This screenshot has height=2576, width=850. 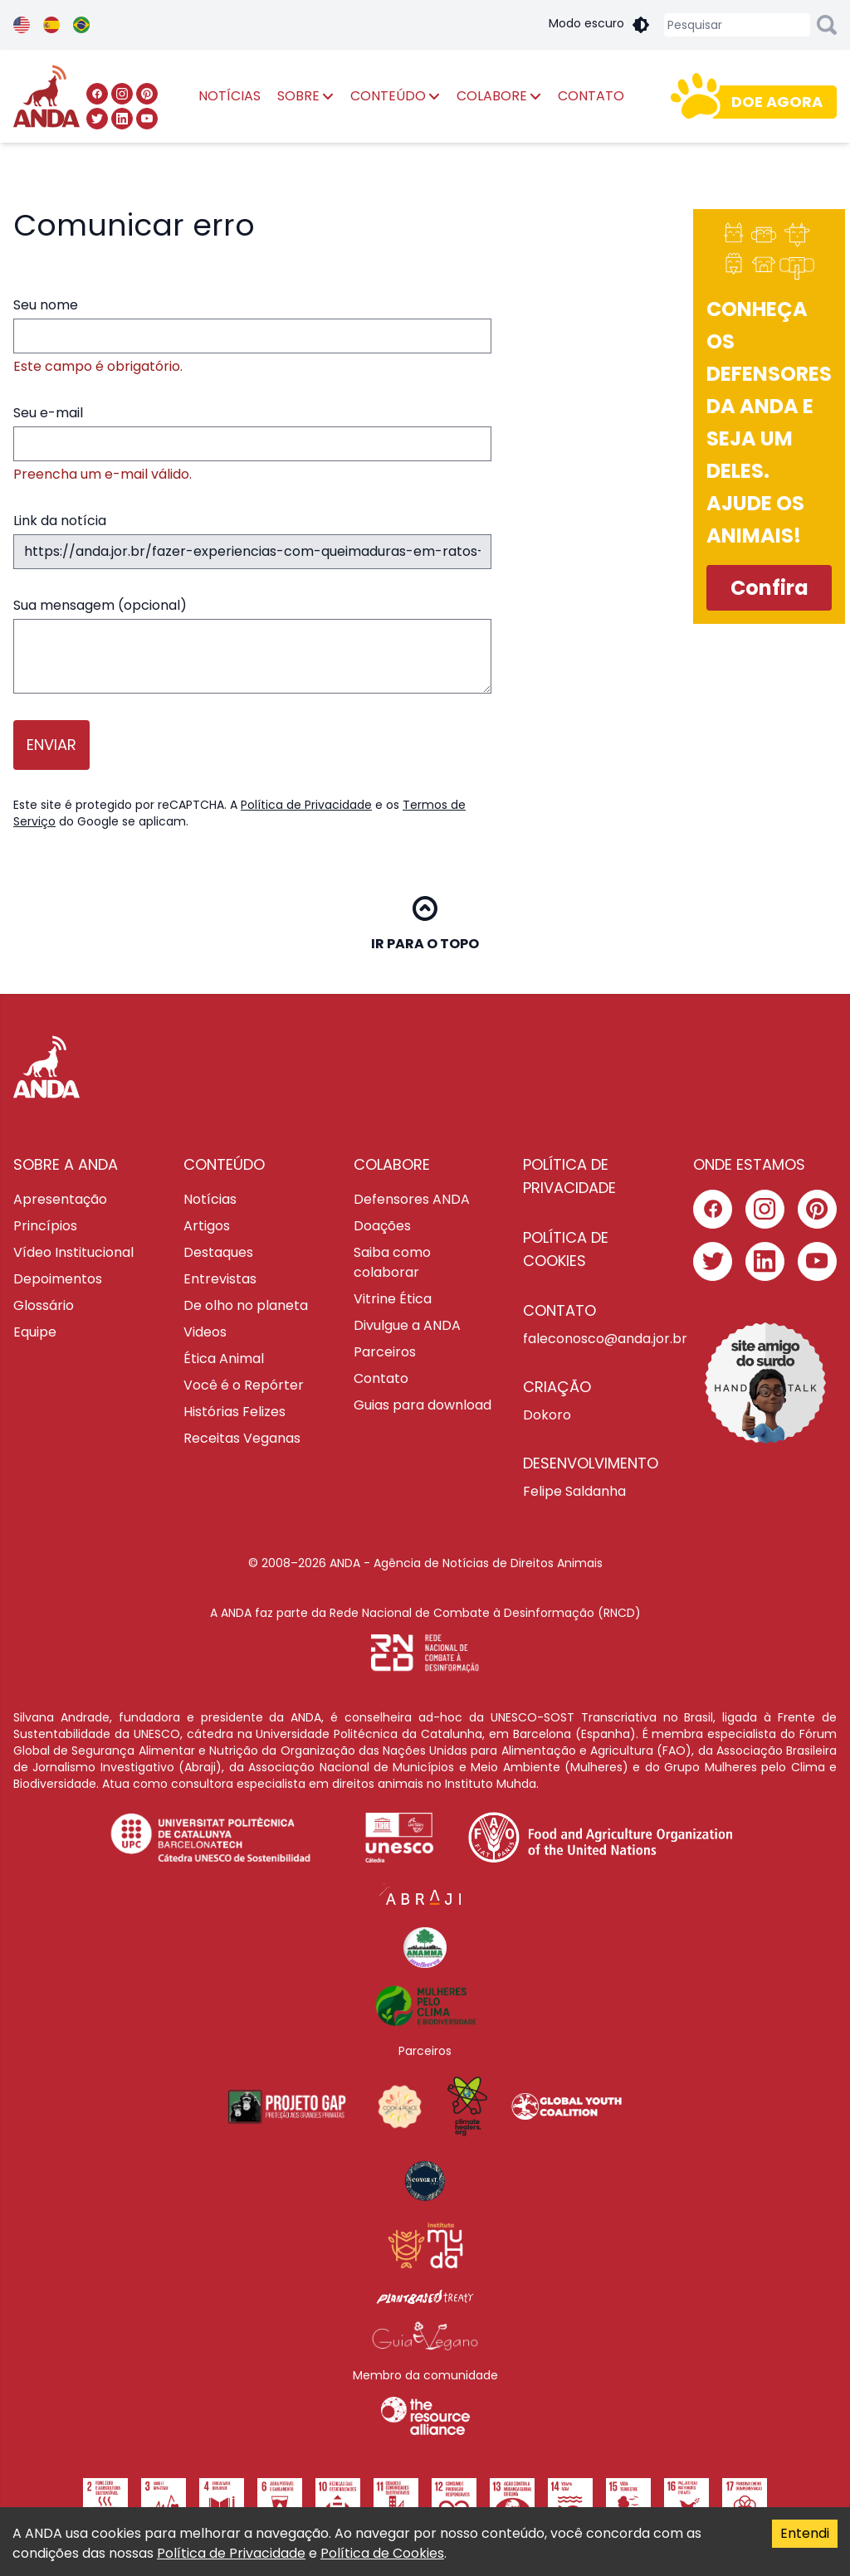 What do you see at coordinates (382, 2553) in the screenshot?
I see `Política de Cookies` at bounding box center [382, 2553].